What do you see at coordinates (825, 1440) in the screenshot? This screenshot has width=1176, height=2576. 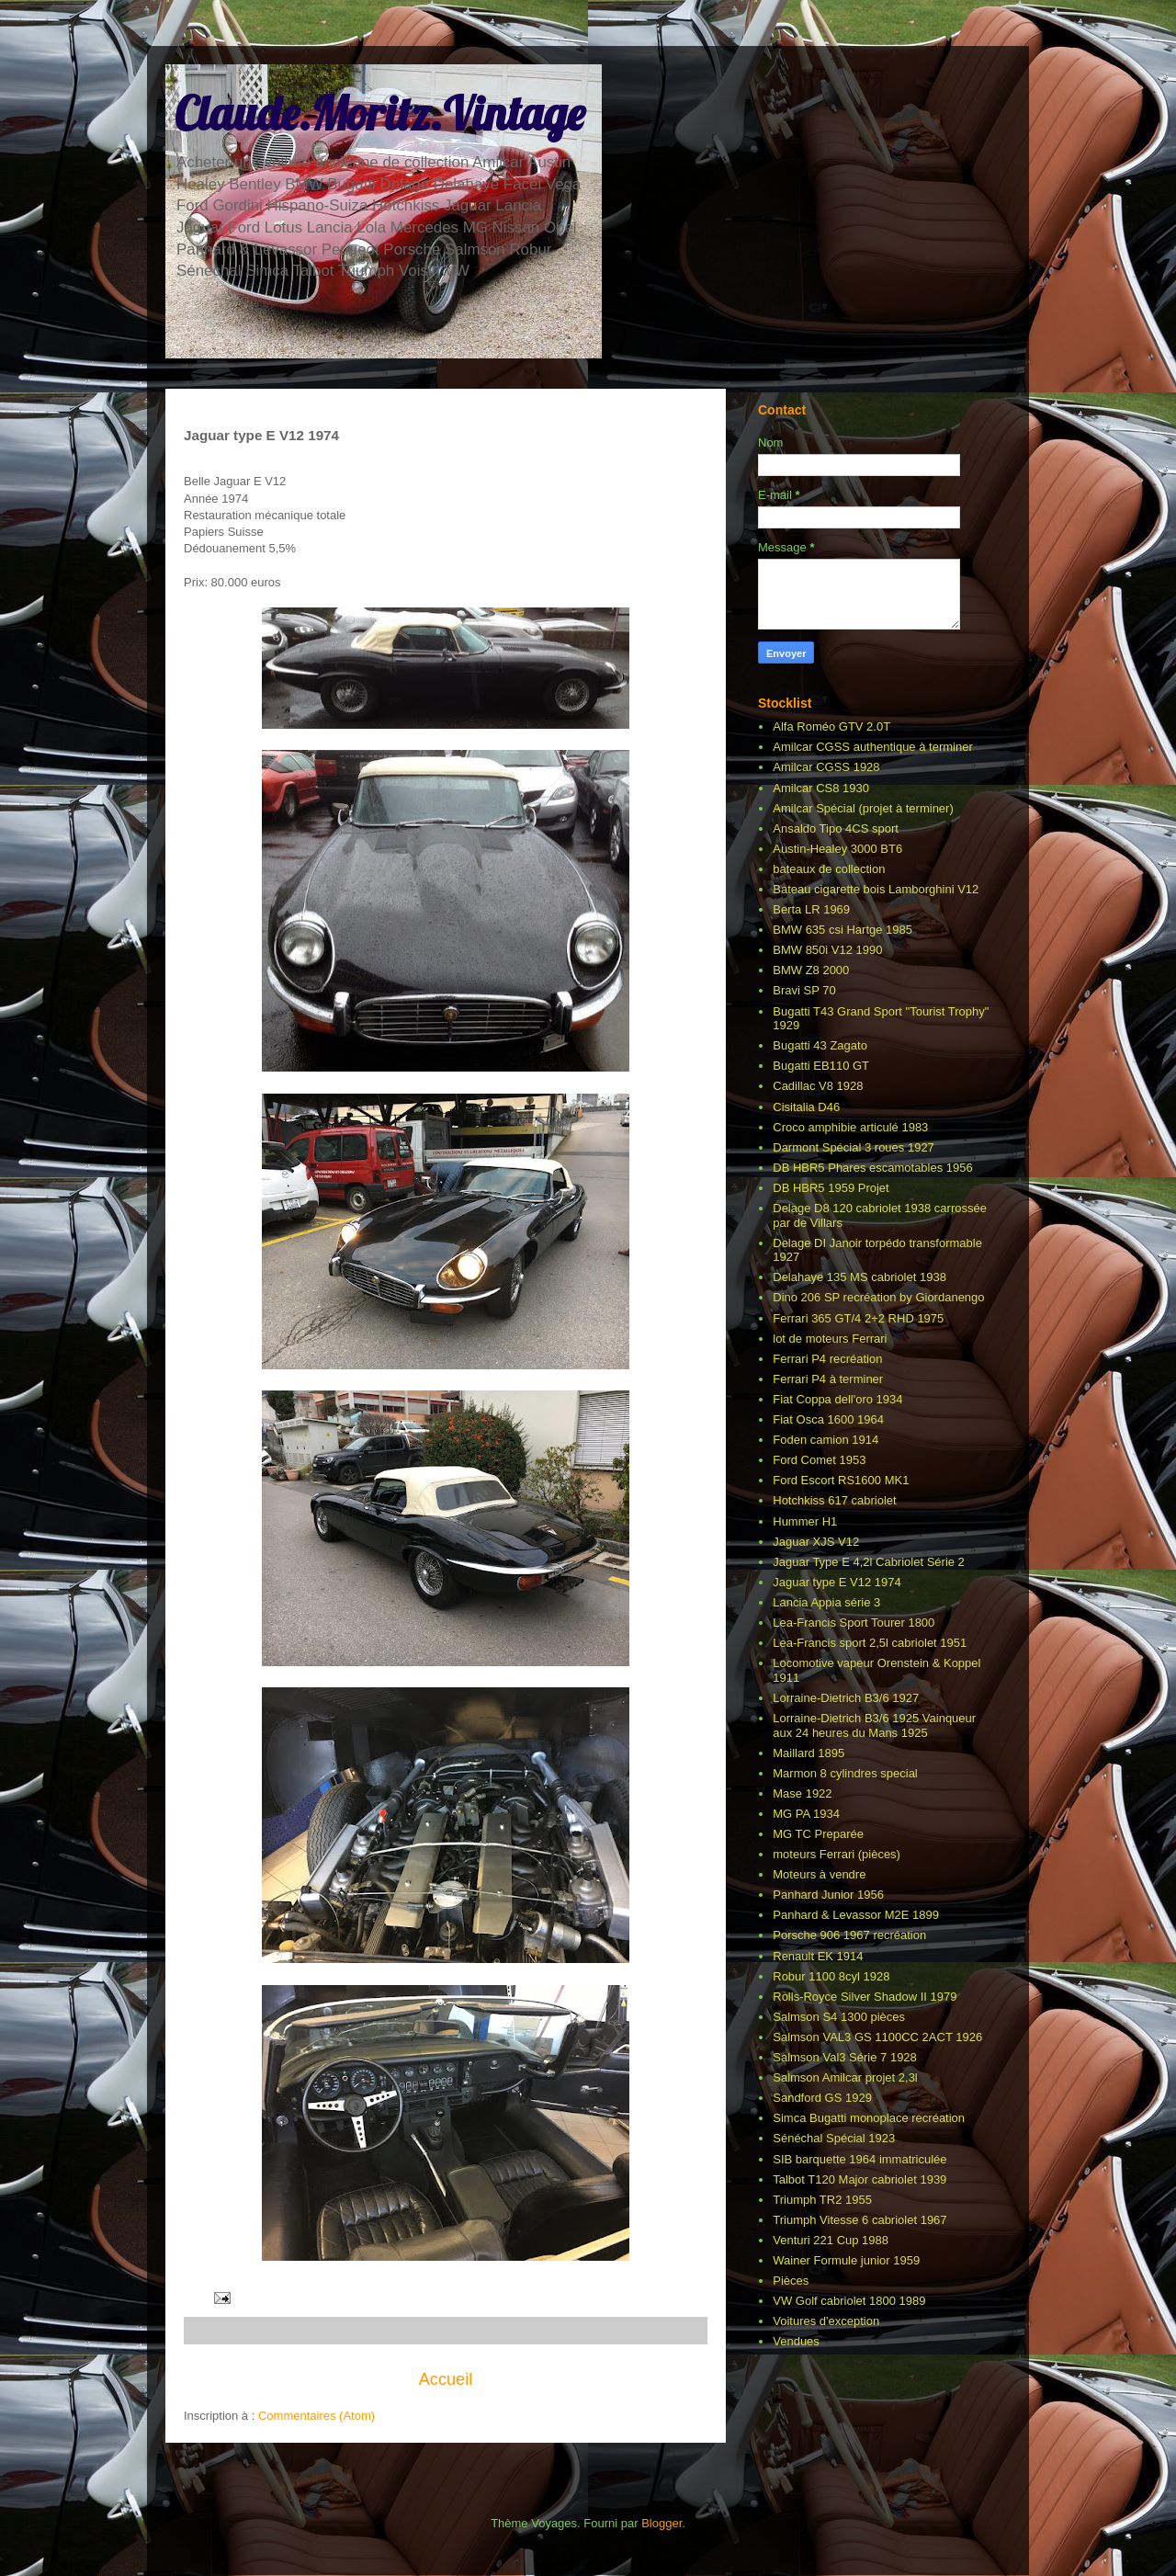 I see `Foden camion 1914` at bounding box center [825, 1440].